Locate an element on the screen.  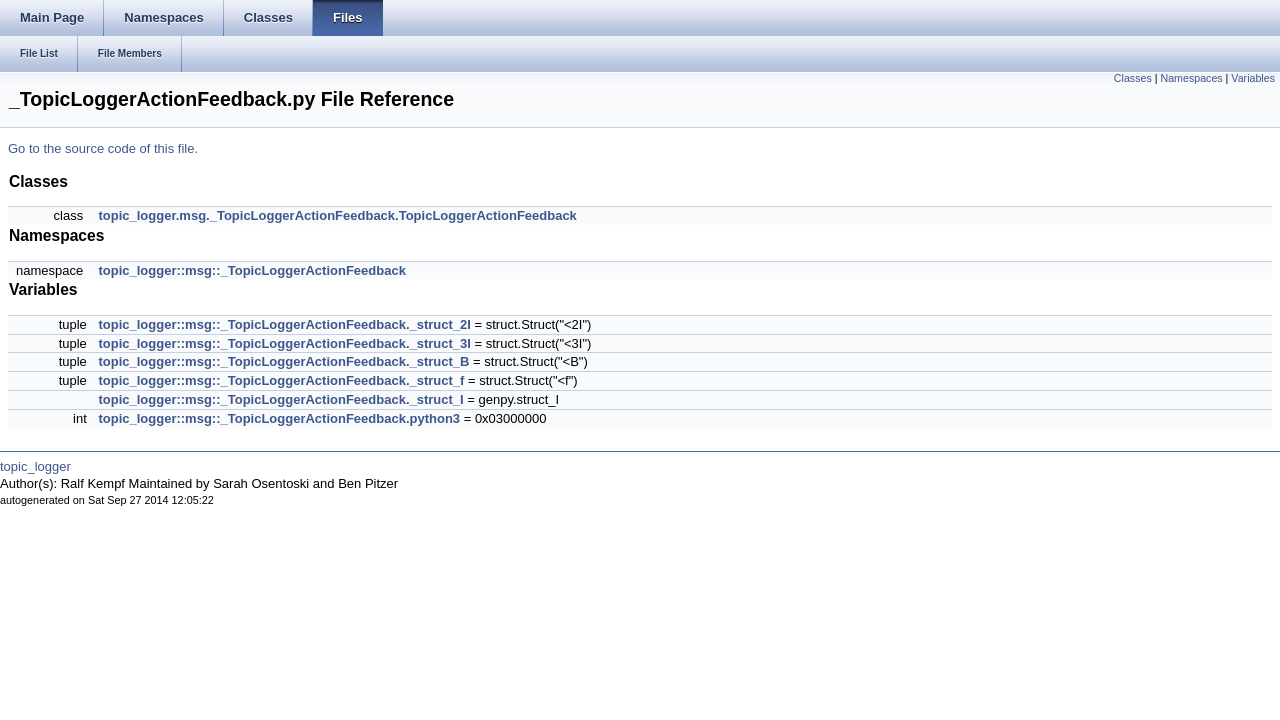
topic_logger::msg::_TopicLoggerActionFeedback._struct_3I is located at coordinates (284, 343).